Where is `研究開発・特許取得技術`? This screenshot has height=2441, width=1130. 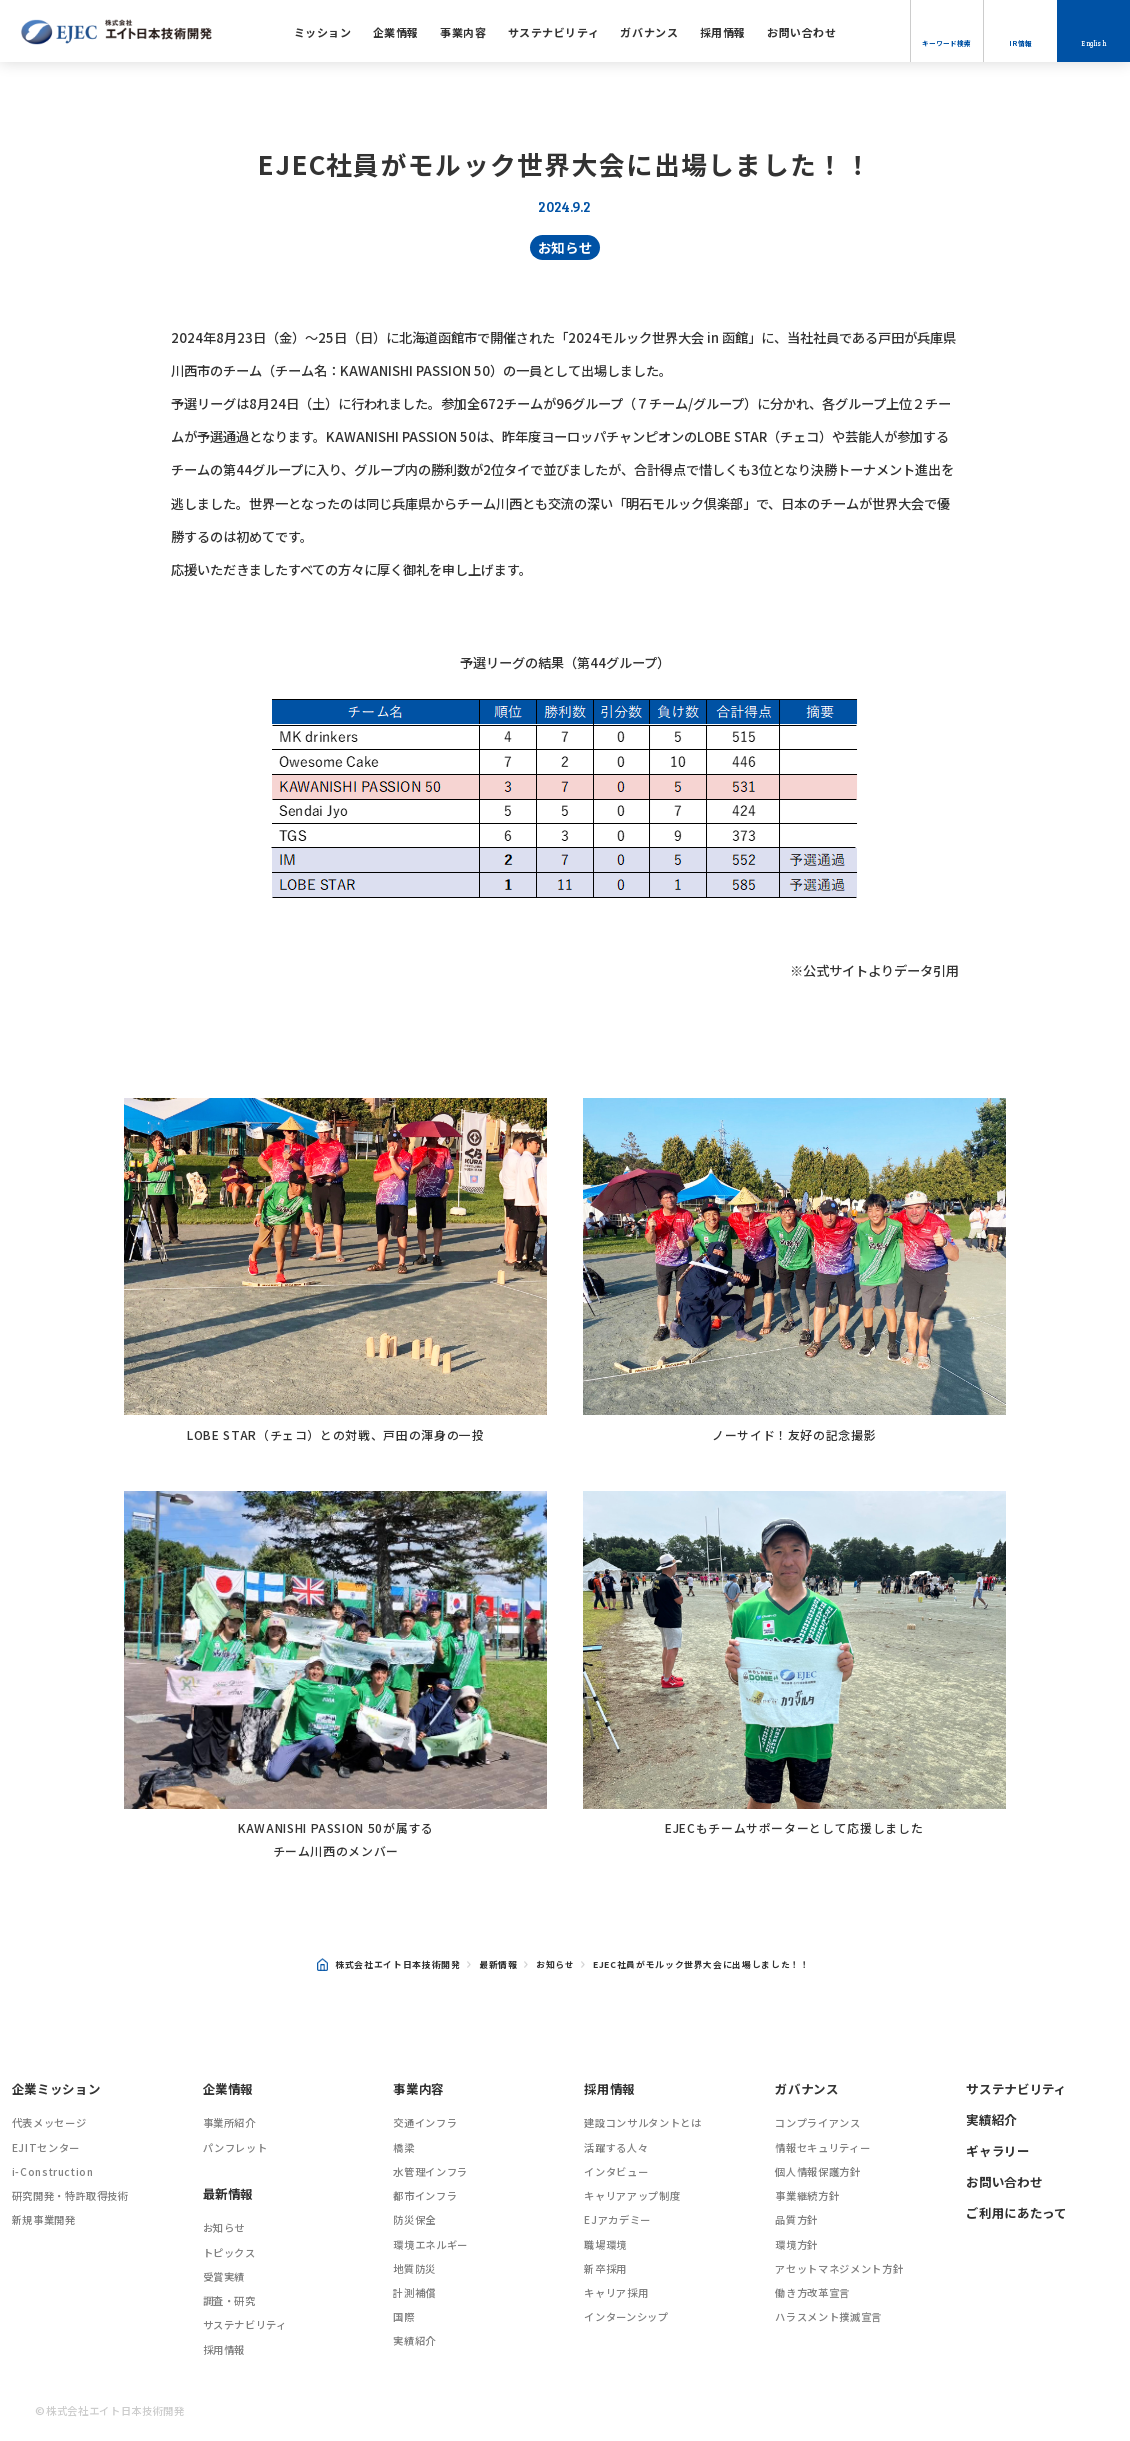
研究開発・特許取得技術 is located at coordinates (70, 2195).